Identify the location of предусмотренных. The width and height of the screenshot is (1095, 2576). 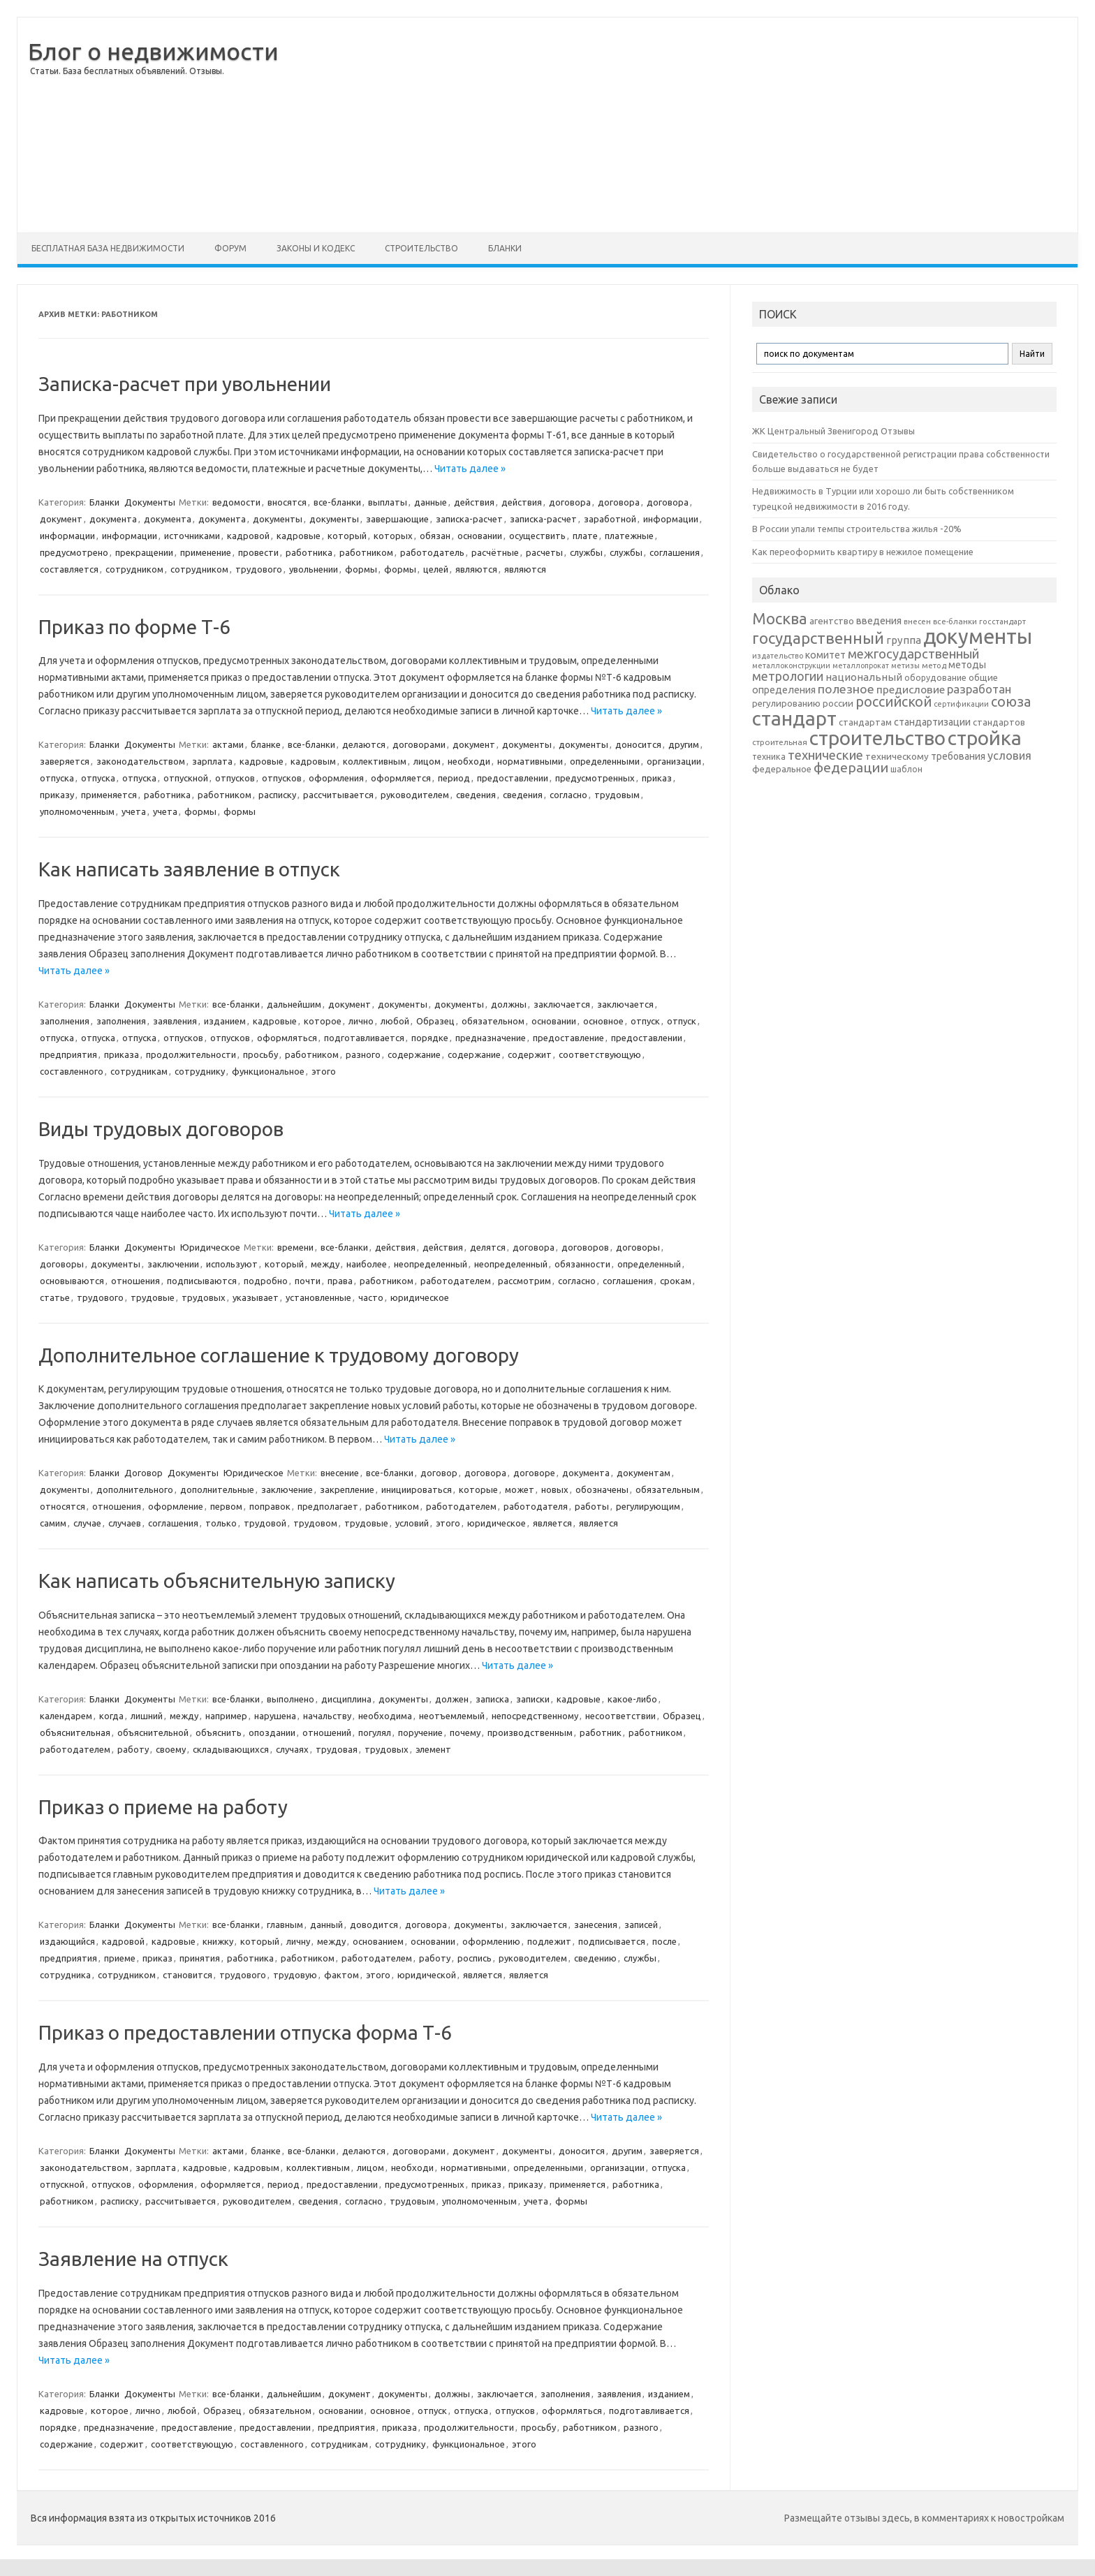
(595, 778).